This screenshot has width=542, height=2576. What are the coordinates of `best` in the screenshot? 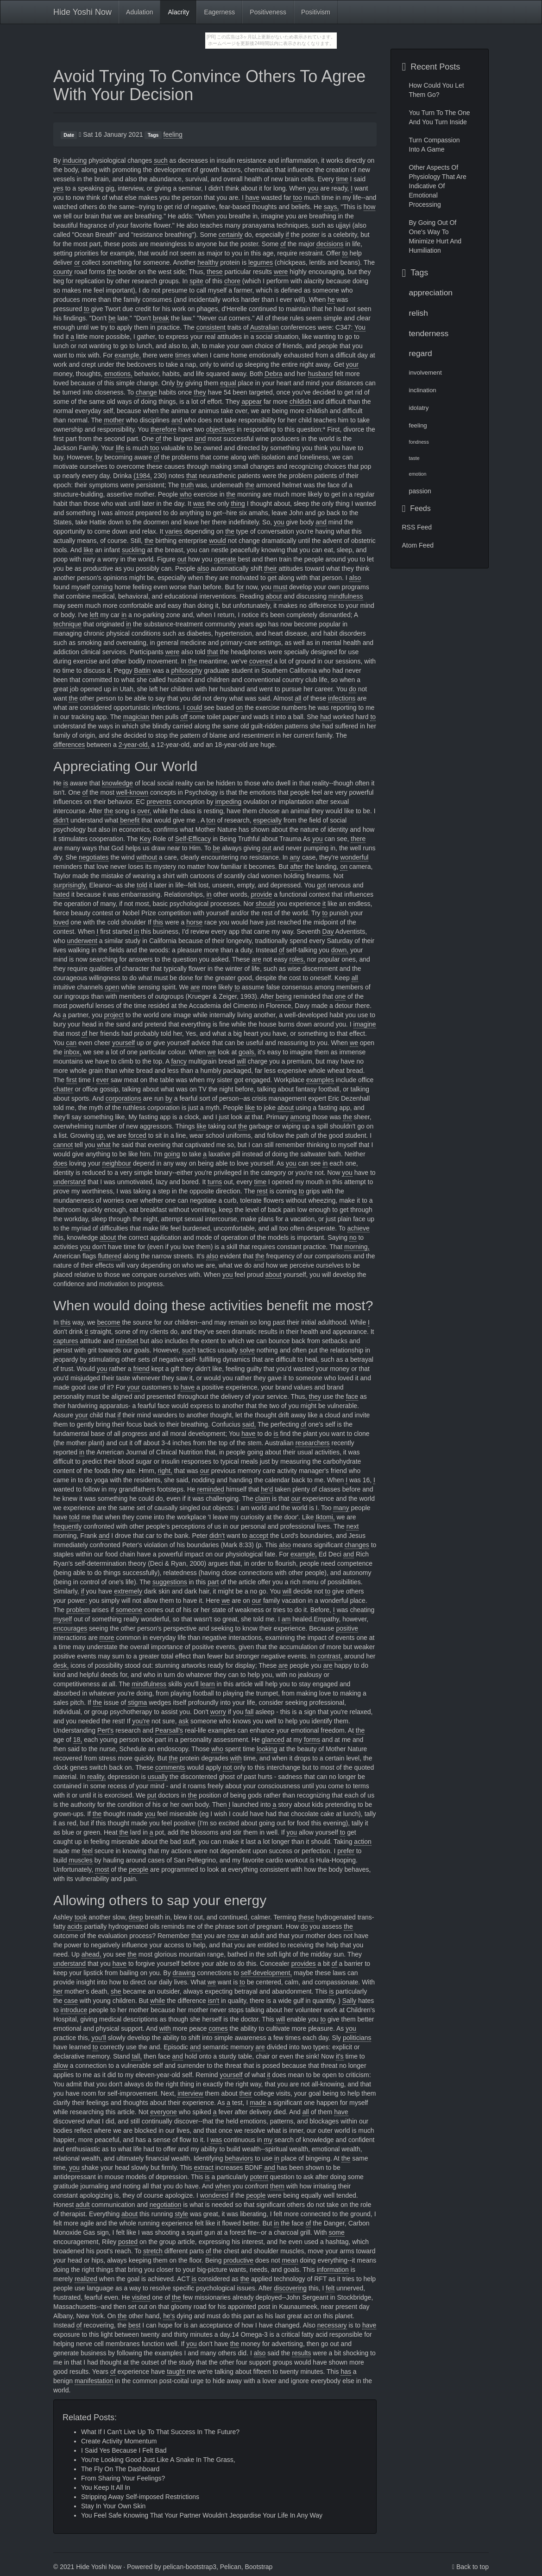 It's located at (134, 2325).